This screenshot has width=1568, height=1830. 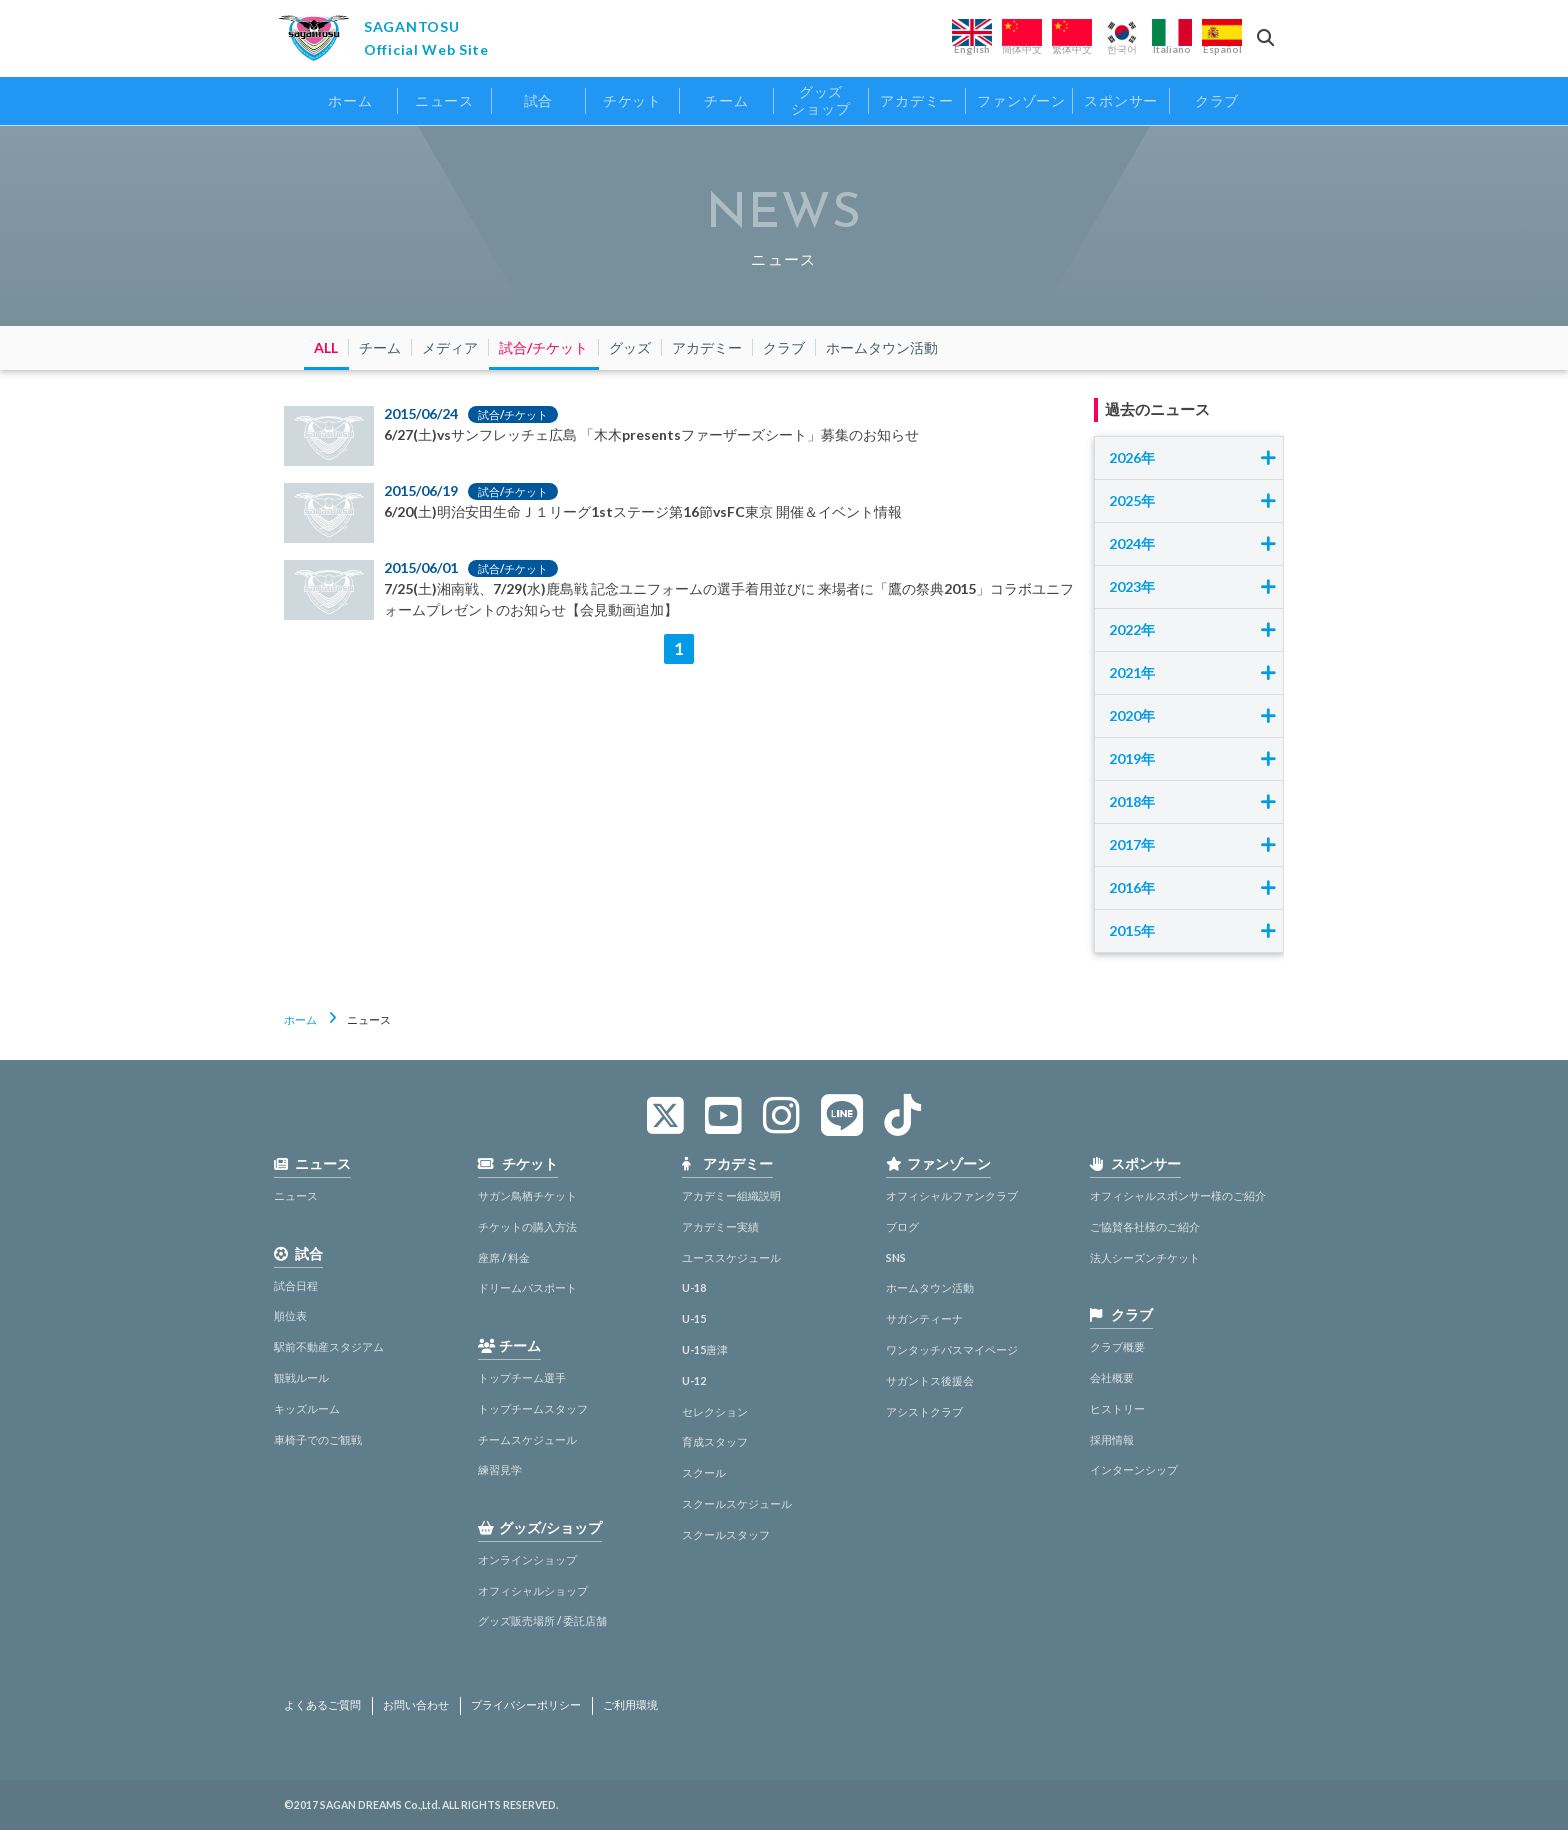 What do you see at coordinates (902, 1226) in the screenshot?
I see `ブログ` at bounding box center [902, 1226].